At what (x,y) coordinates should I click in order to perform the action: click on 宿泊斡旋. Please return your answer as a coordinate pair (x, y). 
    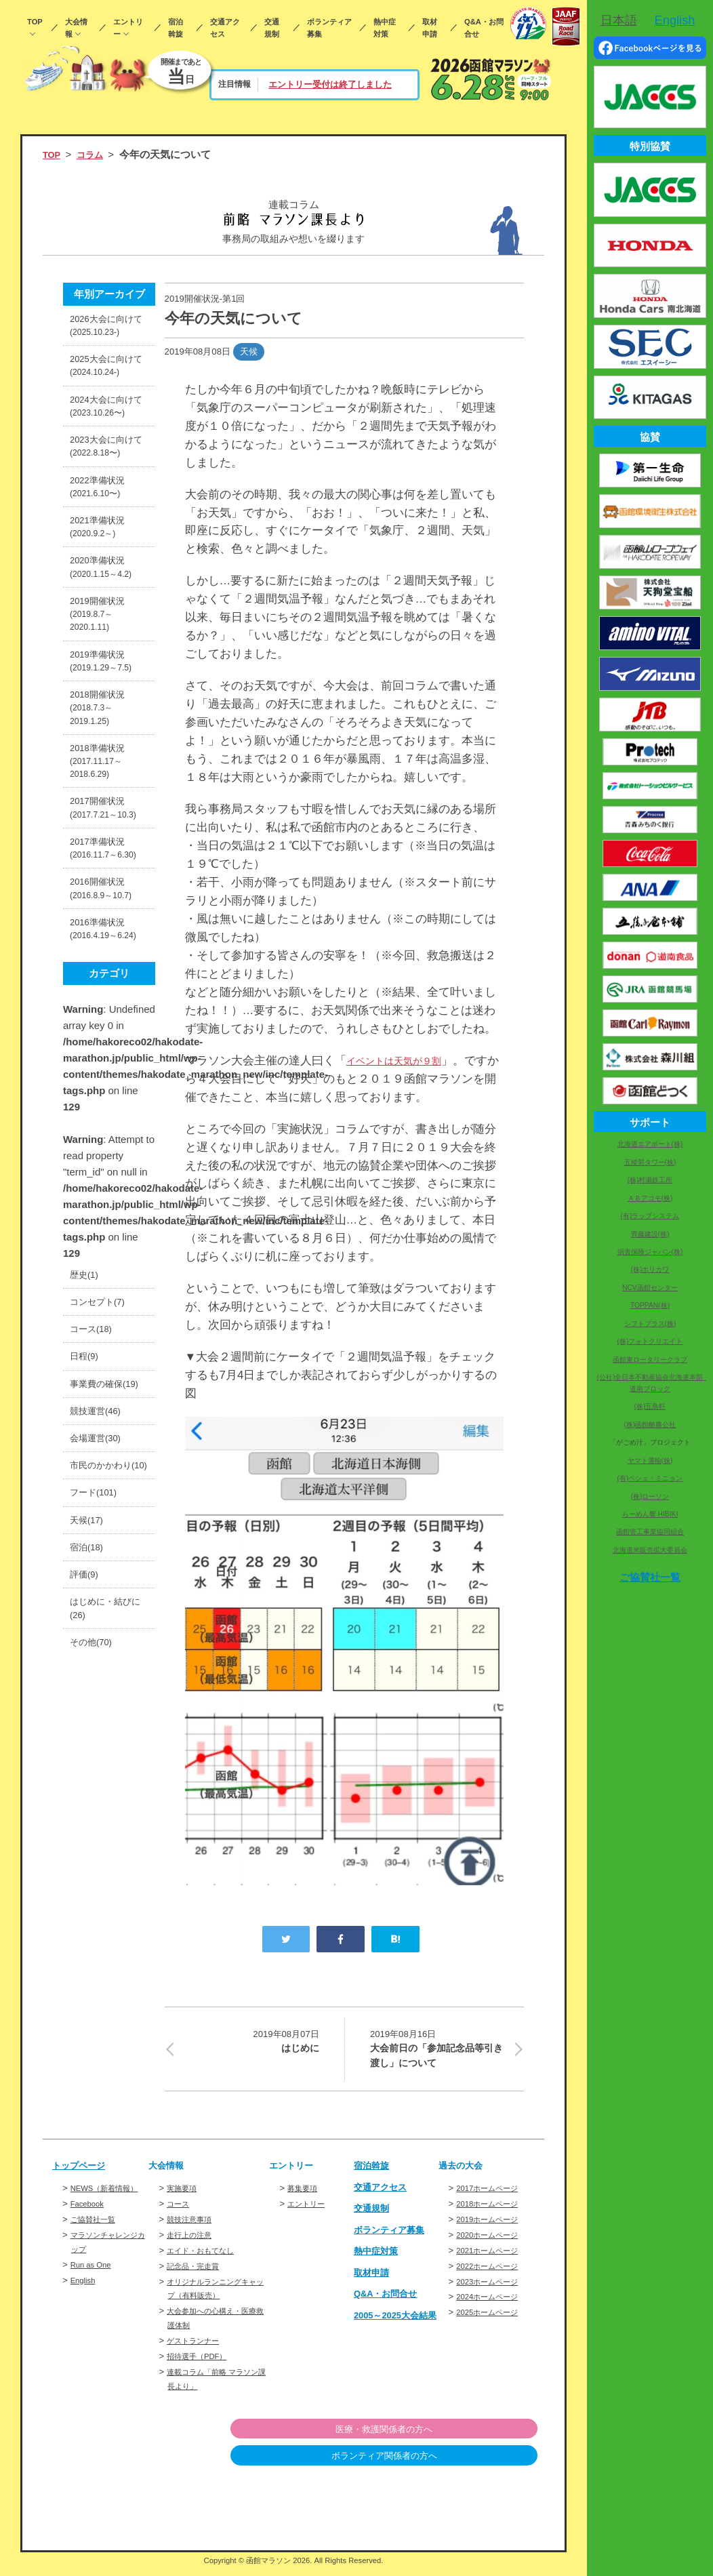
    Looking at the image, I should click on (175, 28).